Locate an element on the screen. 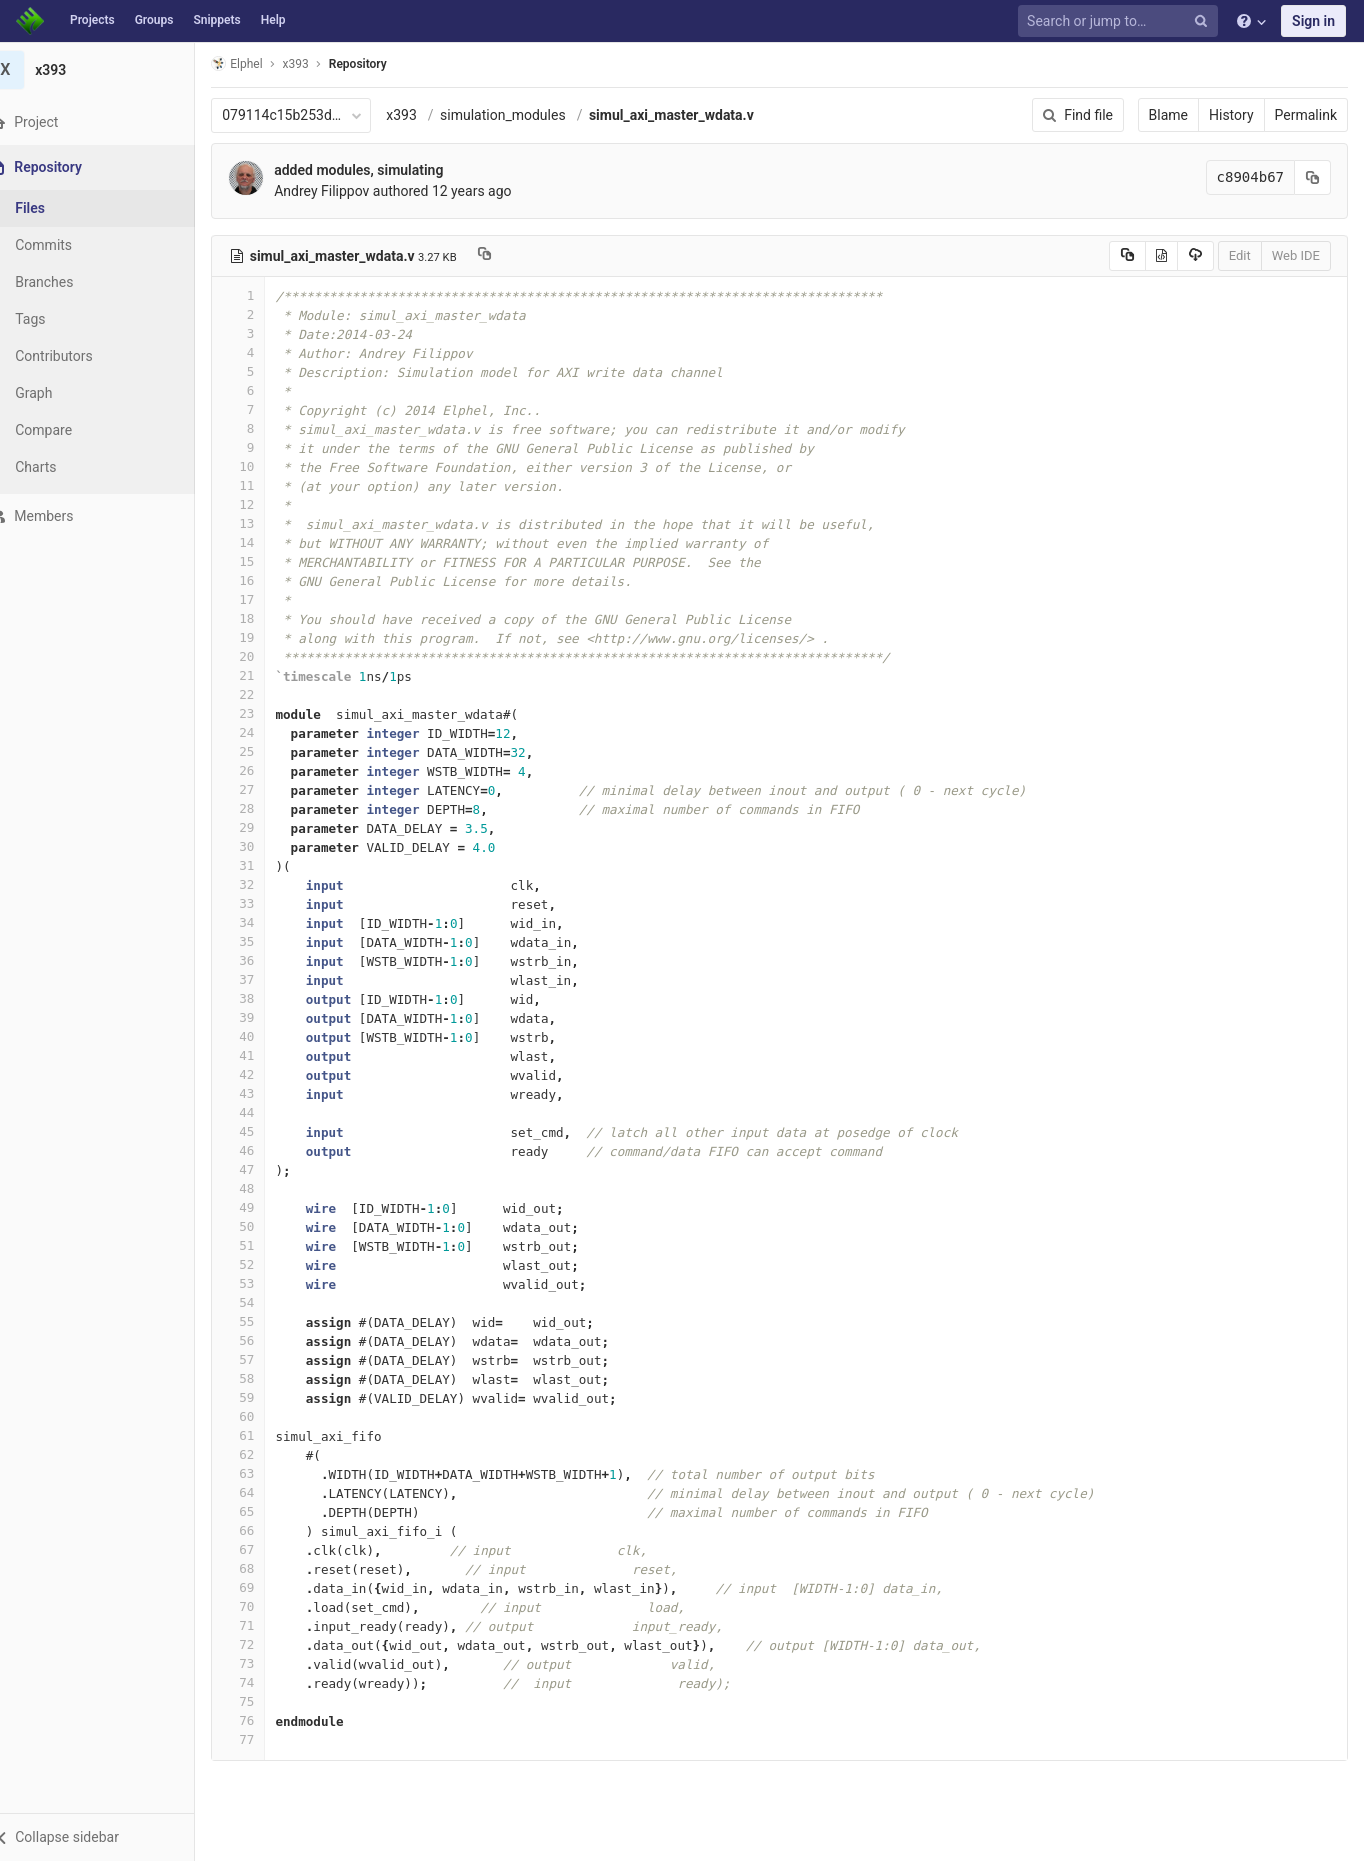  39 is located at coordinates (263, 1017).